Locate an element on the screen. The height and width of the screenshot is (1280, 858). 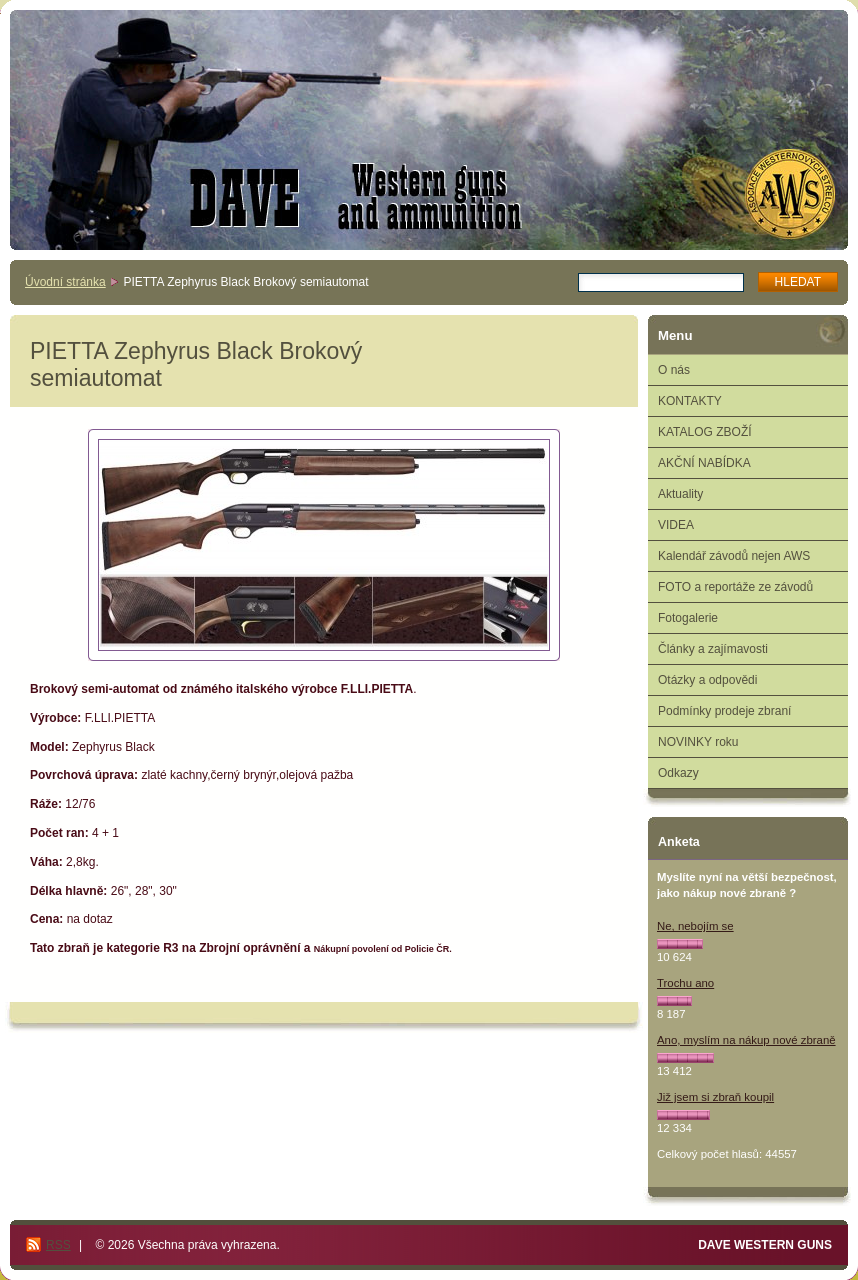
NOVINKY roku is located at coordinates (698, 742).